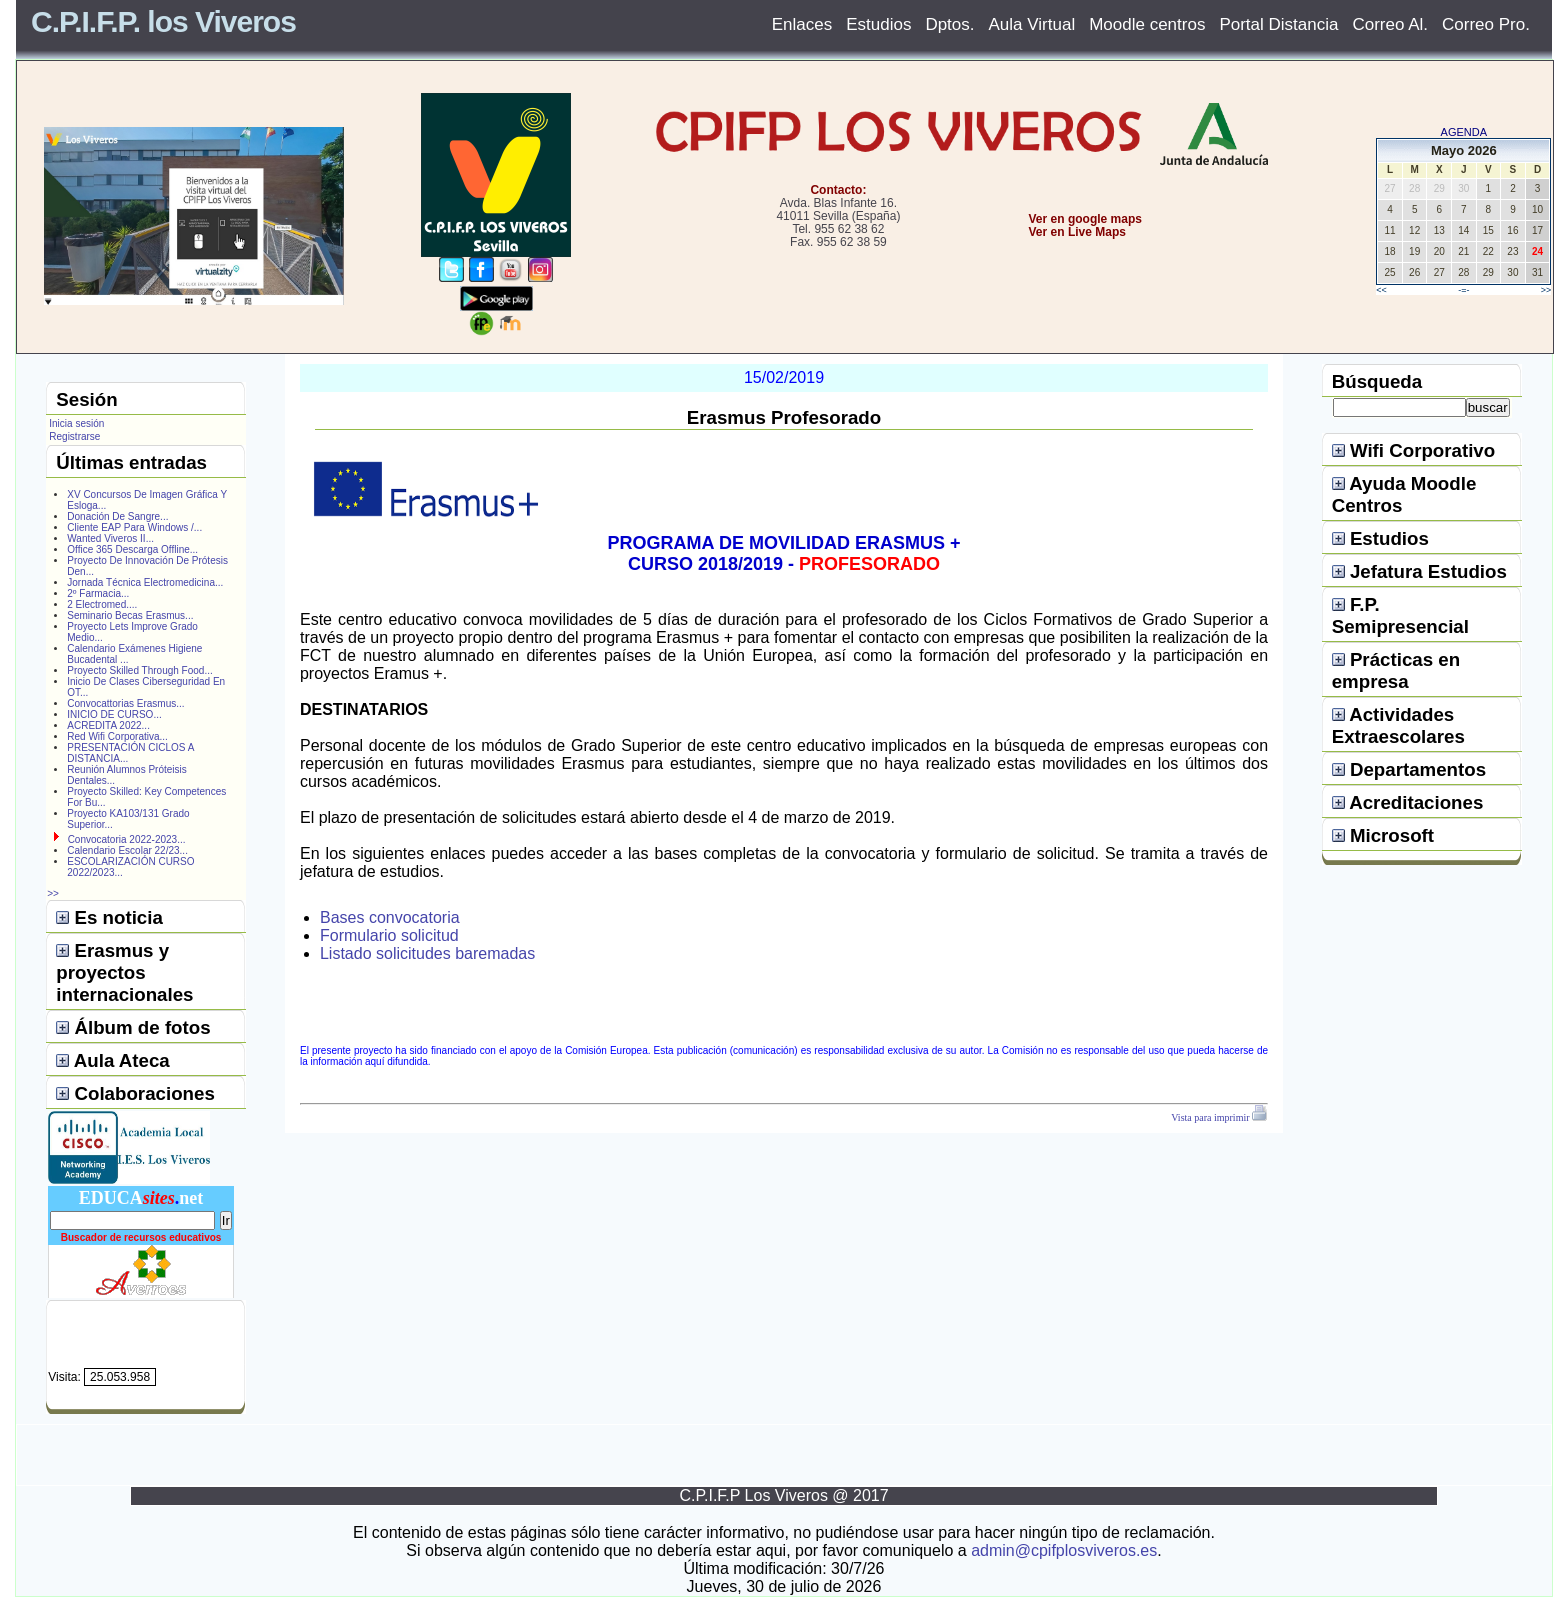  What do you see at coordinates (132, 549) in the screenshot?
I see `Office 365 Descarga Offline...` at bounding box center [132, 549].